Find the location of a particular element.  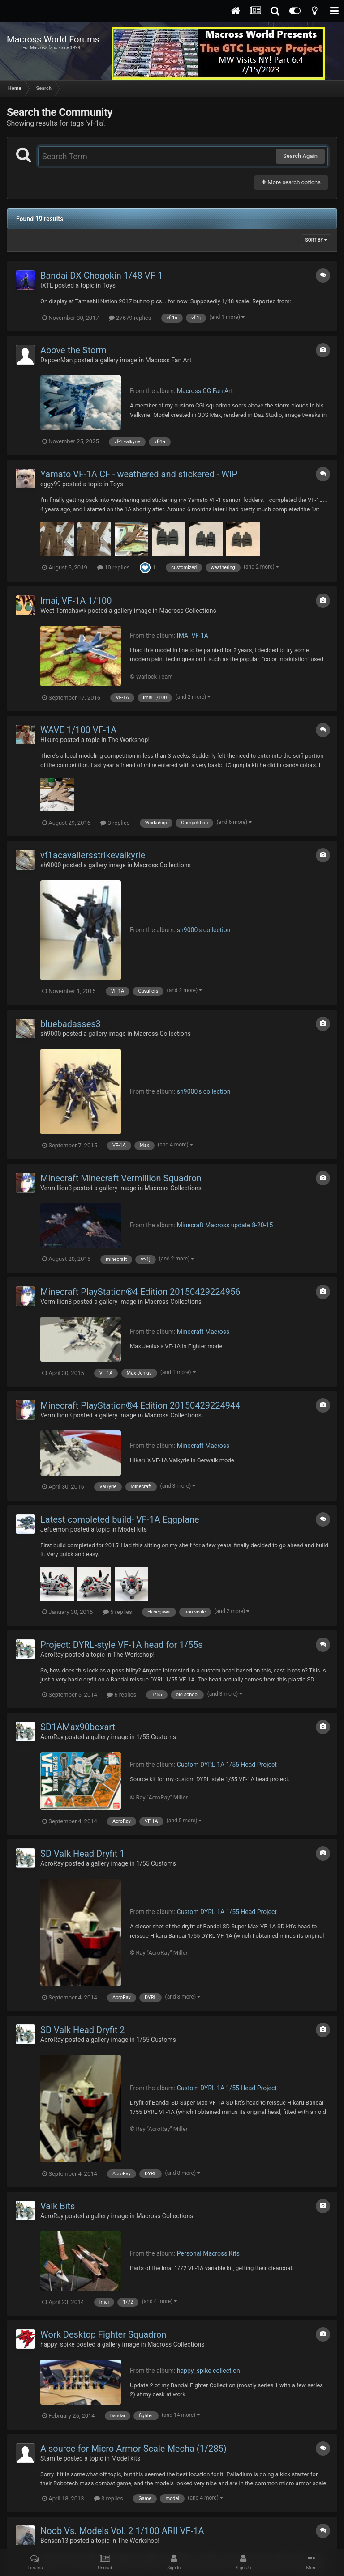

Minecraft PlayStation®4 Edition 20150429224956 is located at coordinates (140, 1291).